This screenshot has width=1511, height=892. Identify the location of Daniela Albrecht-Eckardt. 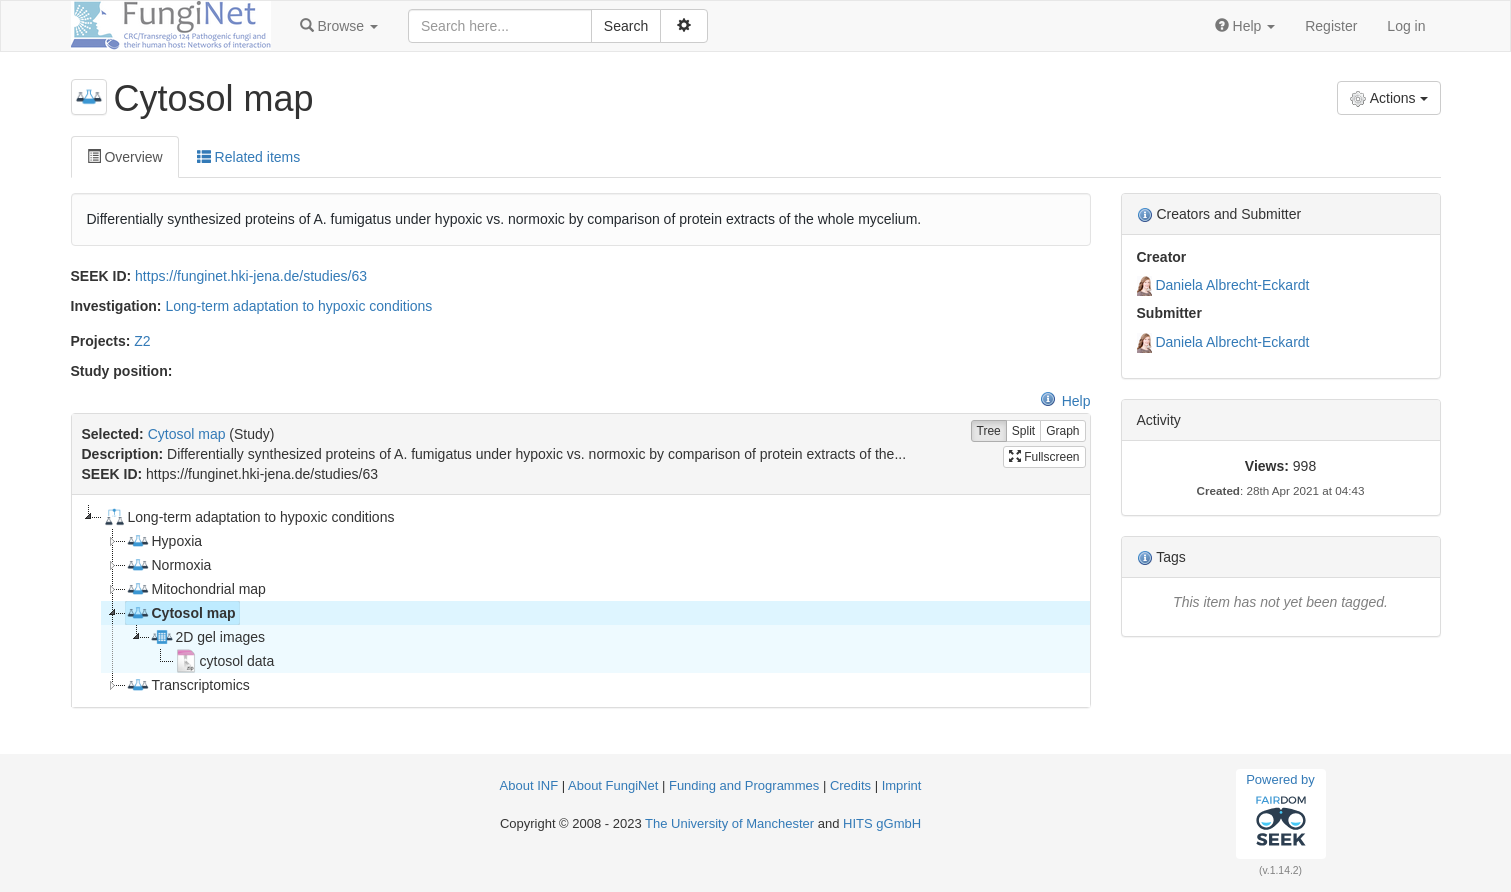
(1232, 285).